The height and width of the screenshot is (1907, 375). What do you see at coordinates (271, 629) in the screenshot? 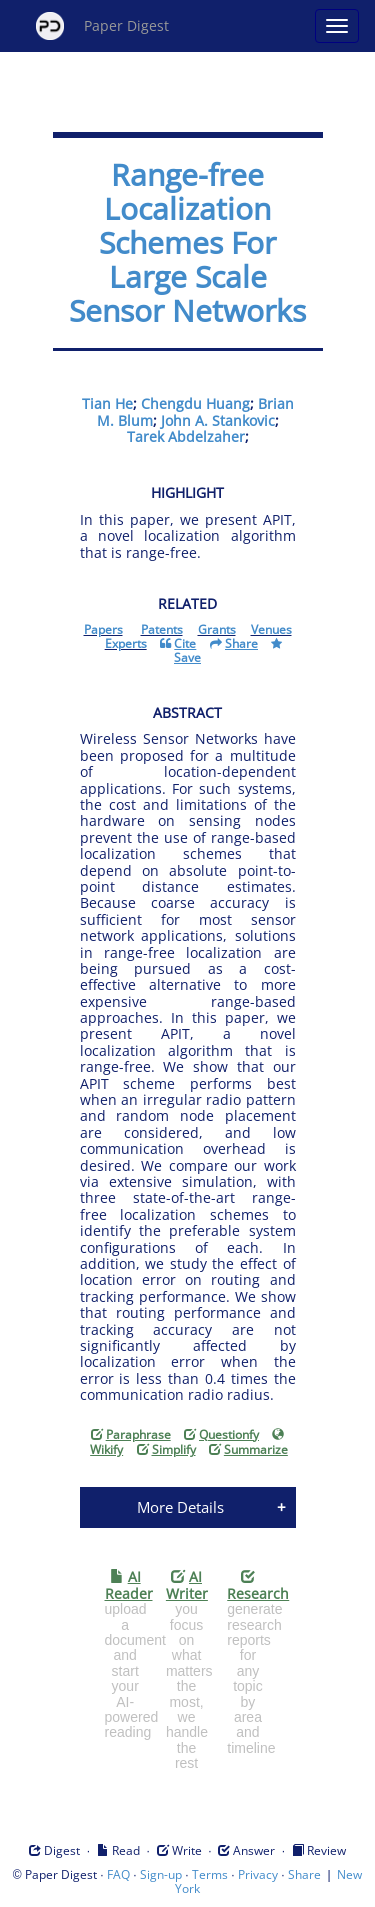
I see `Venues` at bounding box center [271, 629].